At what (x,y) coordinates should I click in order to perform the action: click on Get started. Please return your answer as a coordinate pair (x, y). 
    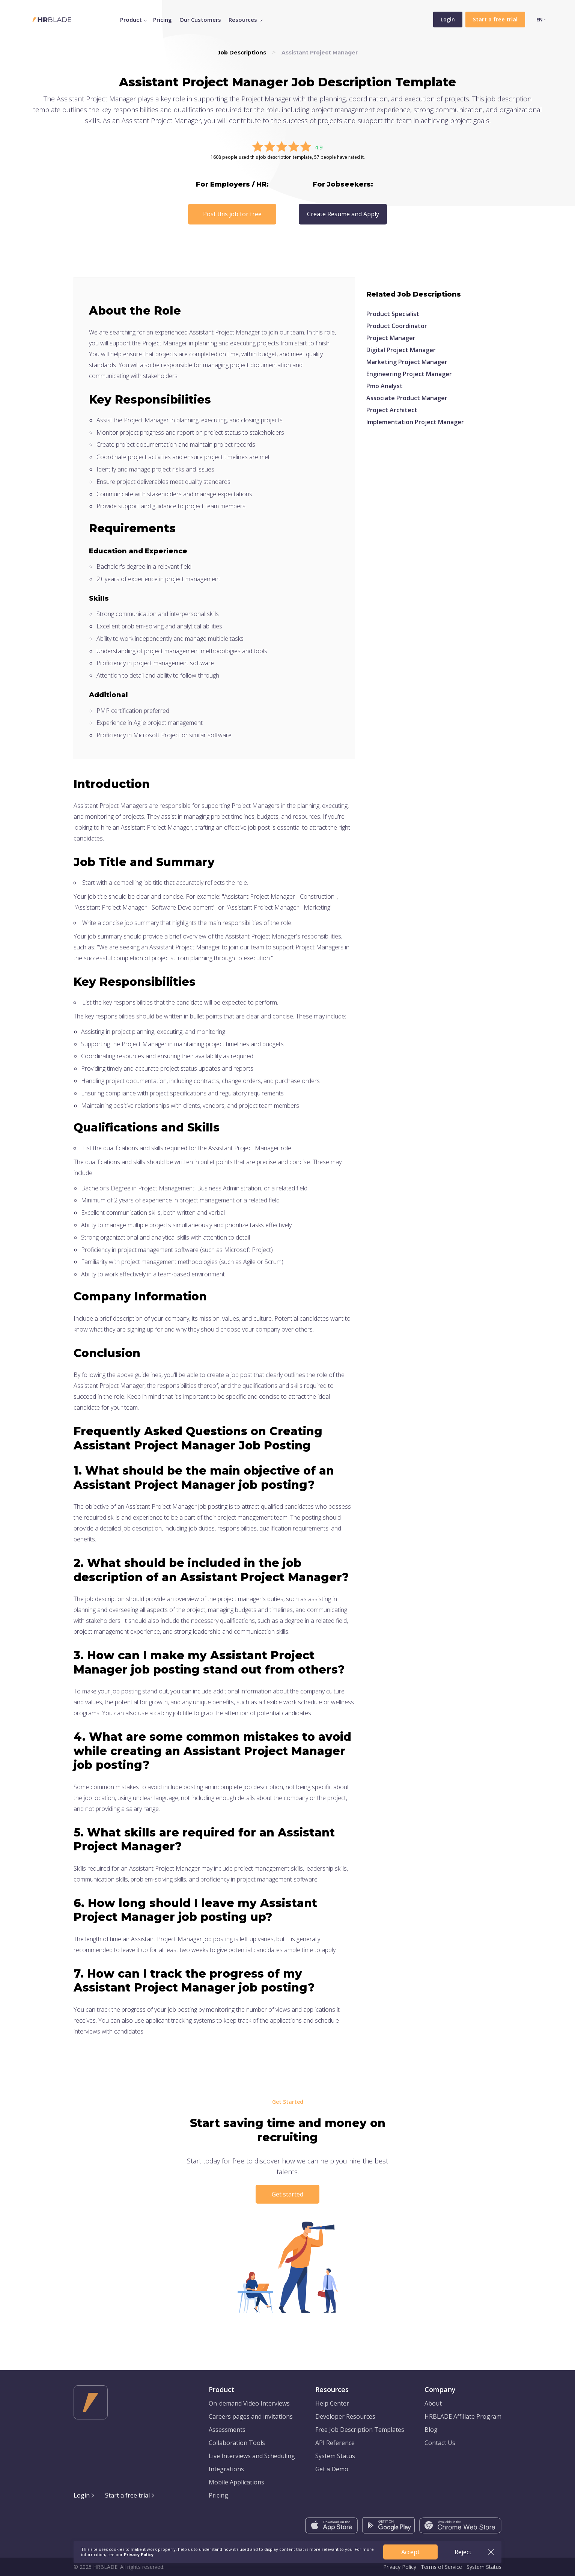
    Looking at the image, I should click on (287, 2194).